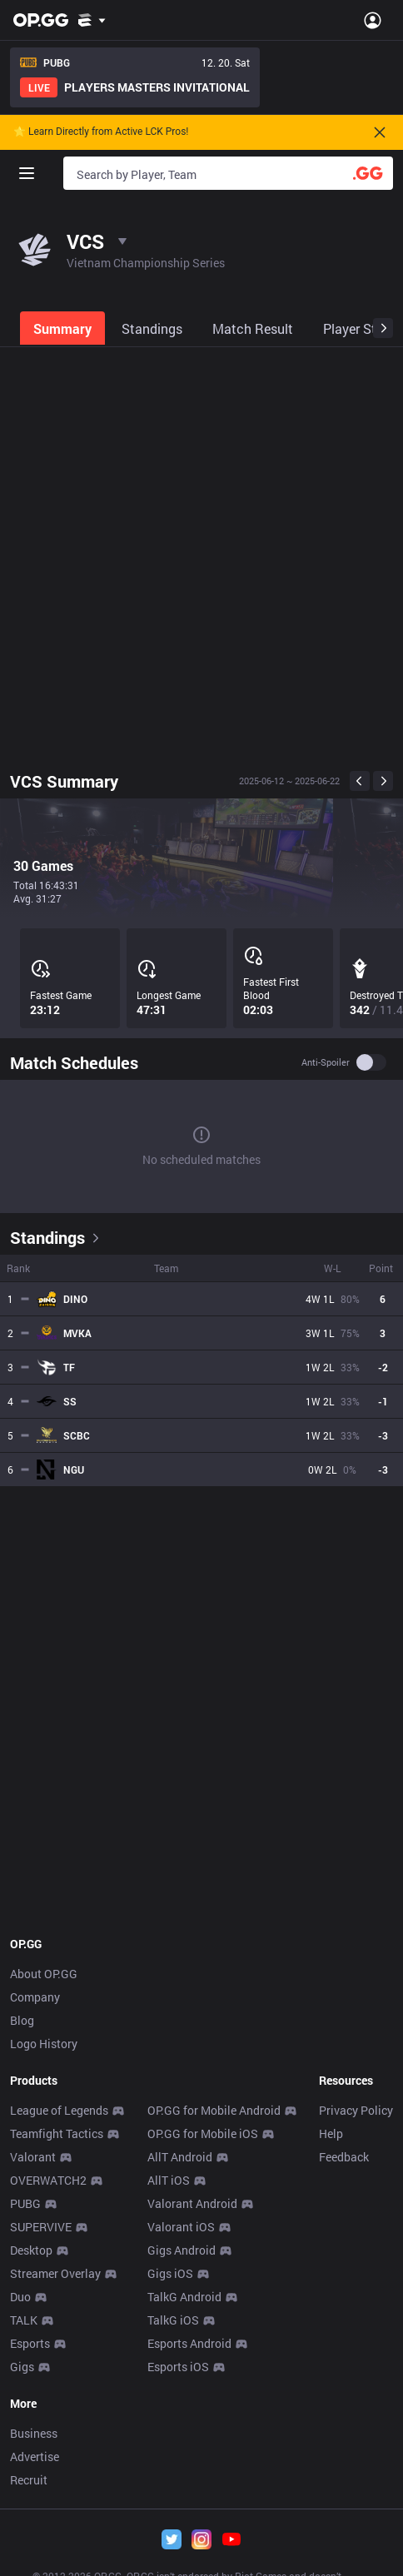 The height and width of the screenshot is (2576, 403). Describe the element at coordinates (179, 2157) in the screenshot. I see `AllT Android` at that location.